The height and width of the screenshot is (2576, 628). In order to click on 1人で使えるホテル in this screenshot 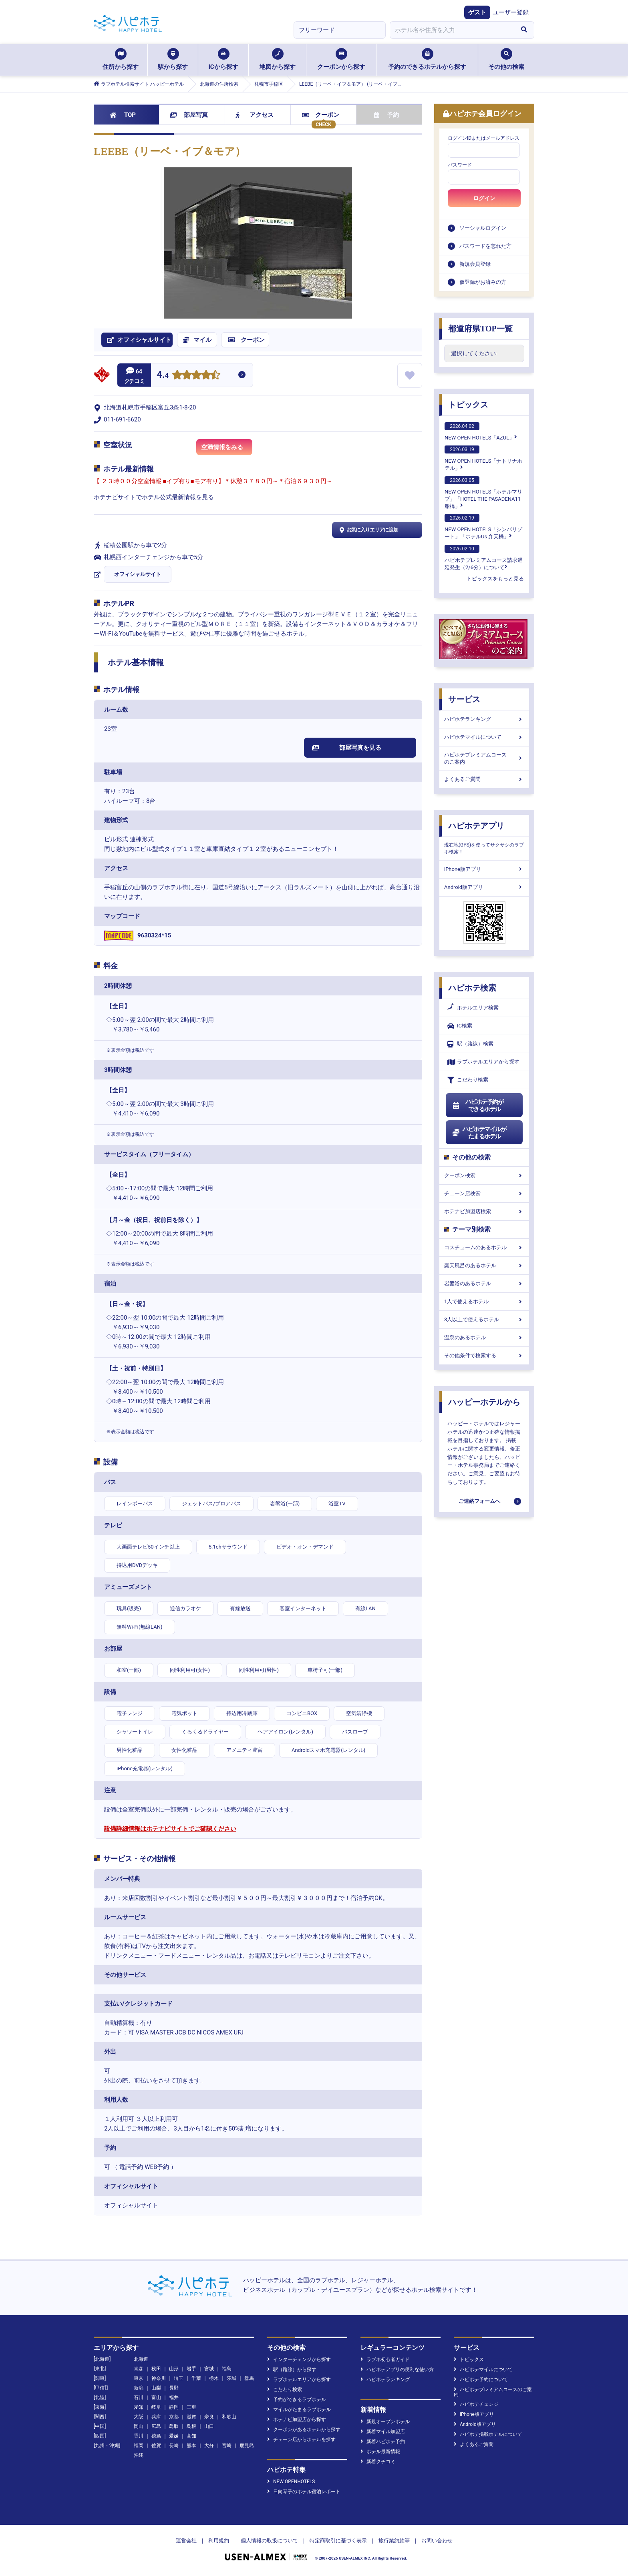, I will do `click(484, 1301)`.